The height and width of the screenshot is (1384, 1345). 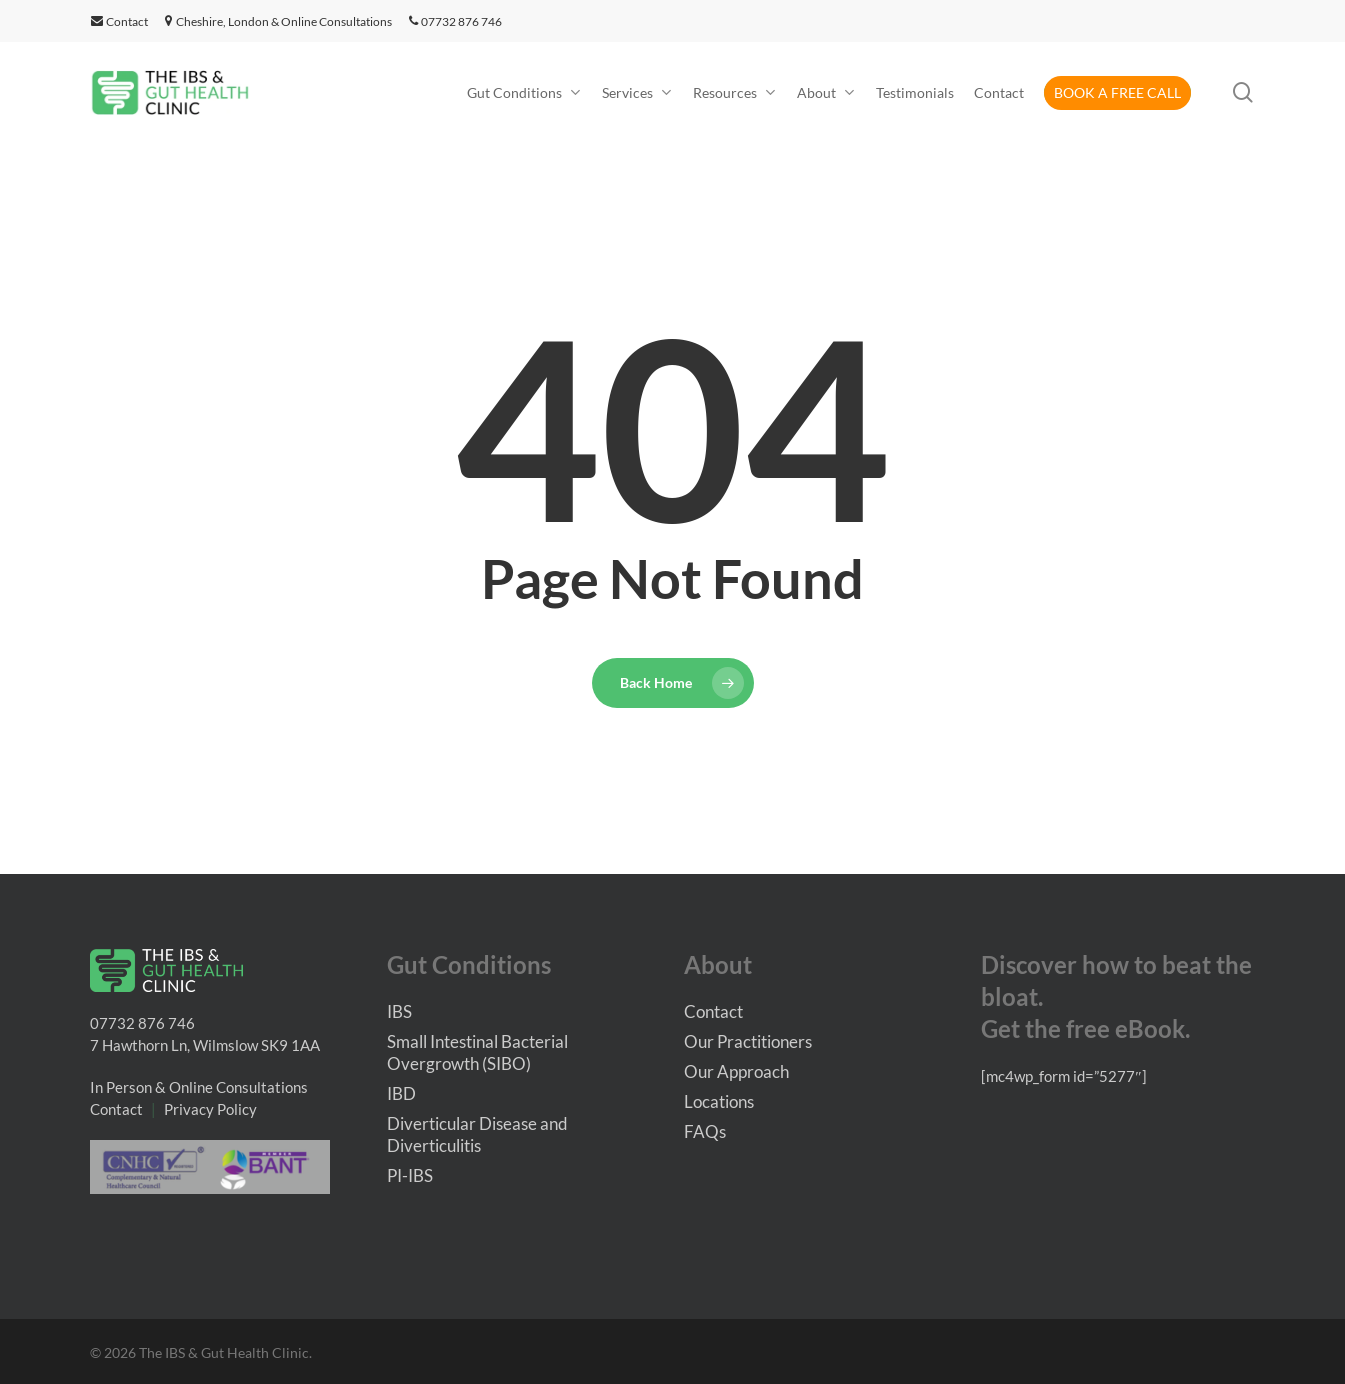 I want to click on 07732 876 746, so click(x=455, y=21).